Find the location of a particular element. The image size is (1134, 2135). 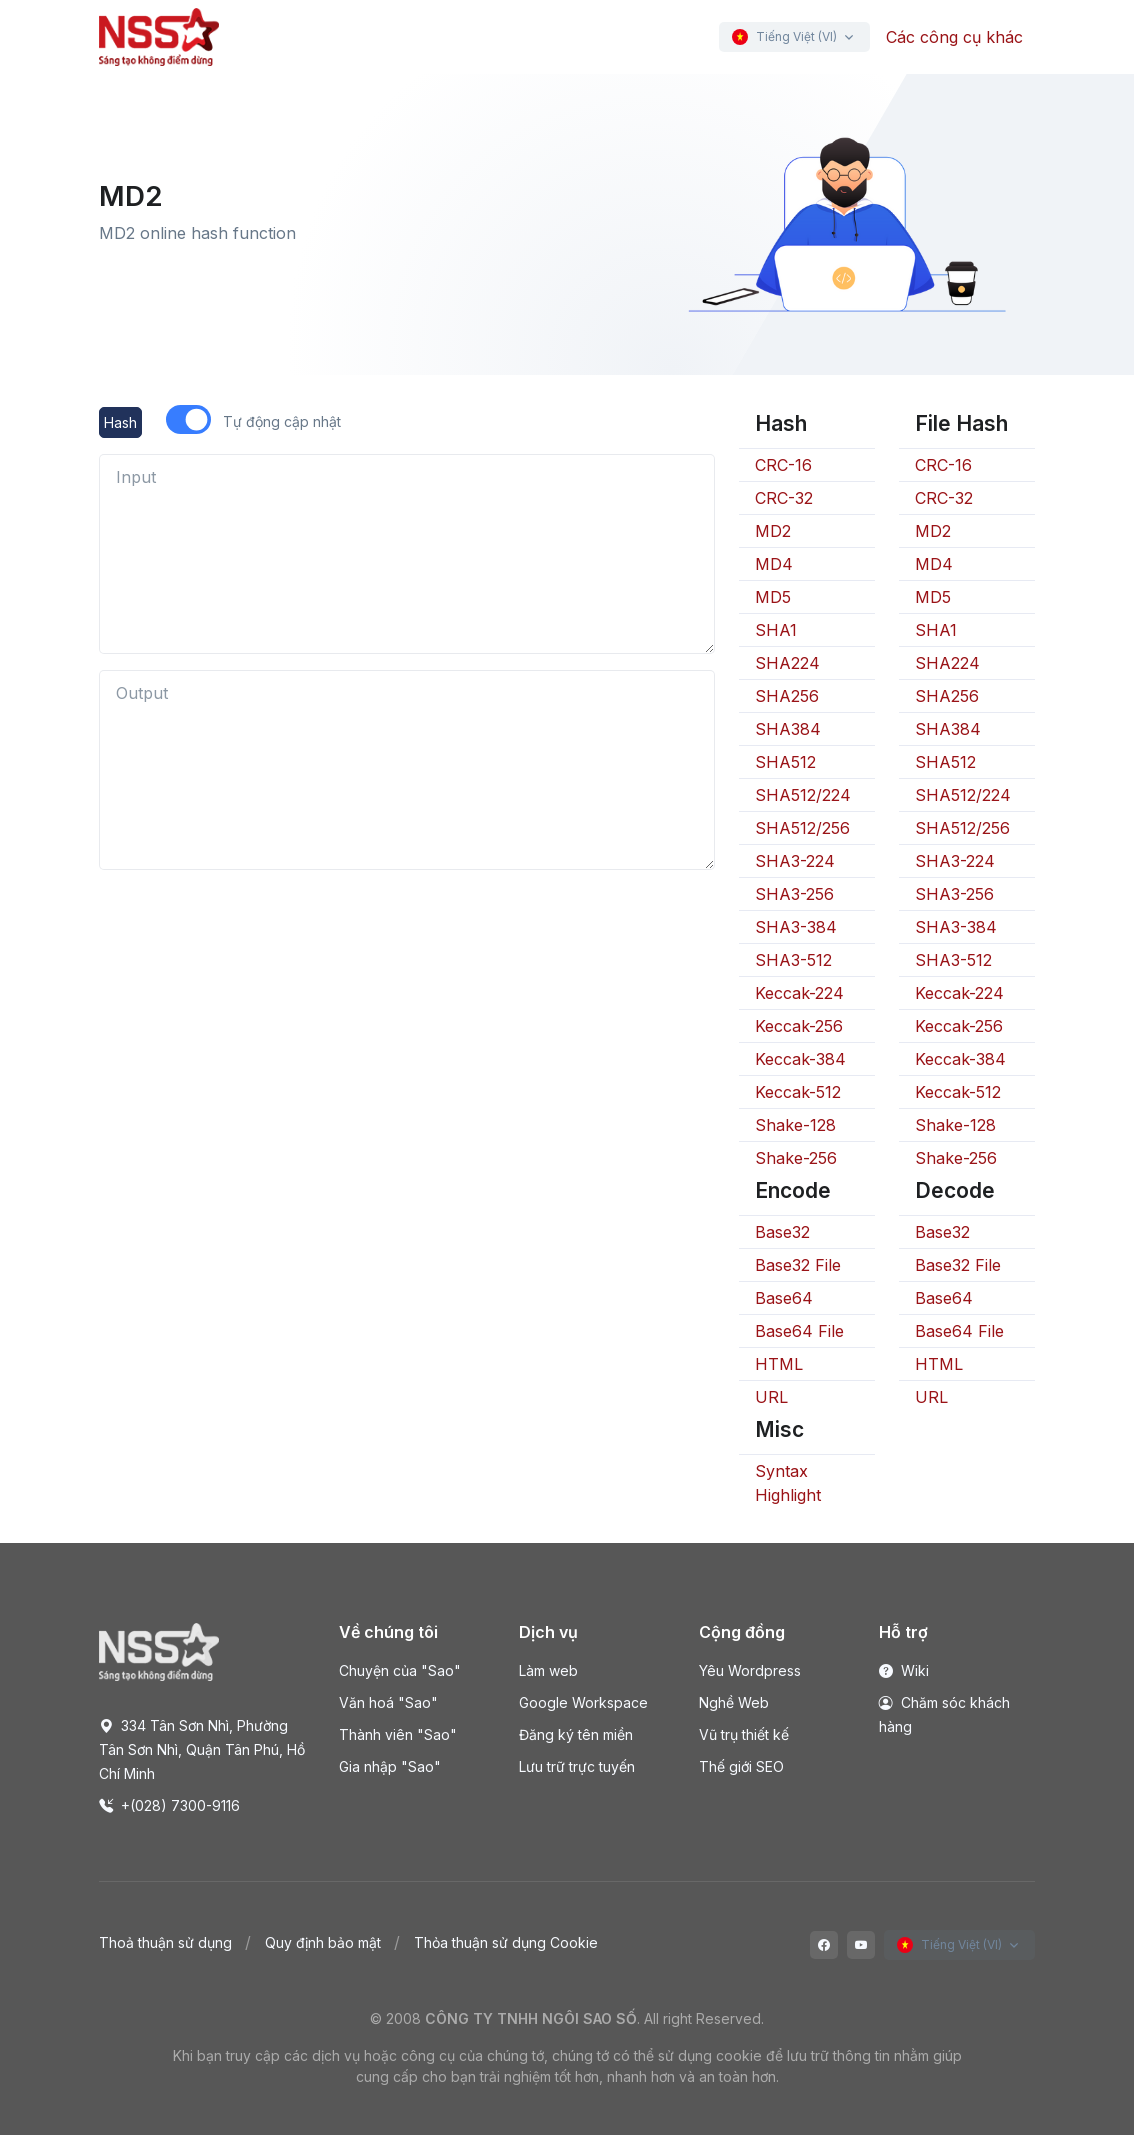

Vũ trụ thiết kế is located at coordinates (744, 1734).